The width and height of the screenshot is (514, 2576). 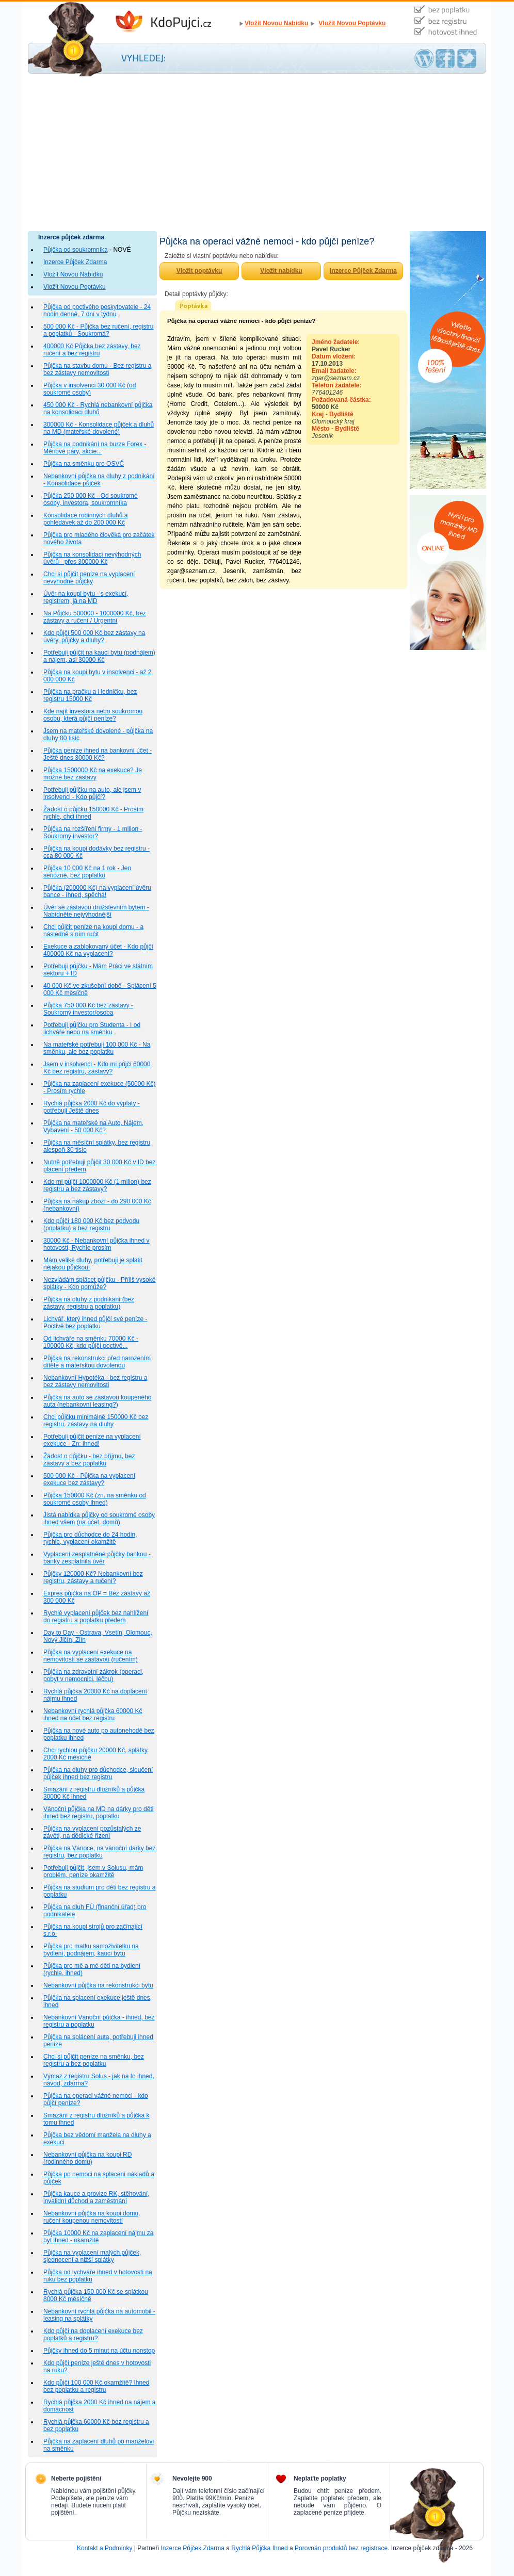 I want to click on Půjčka na zdravotní zákrok (operaci, pobyt v nemocnici, léčbu), so click(x=93, y=1675).